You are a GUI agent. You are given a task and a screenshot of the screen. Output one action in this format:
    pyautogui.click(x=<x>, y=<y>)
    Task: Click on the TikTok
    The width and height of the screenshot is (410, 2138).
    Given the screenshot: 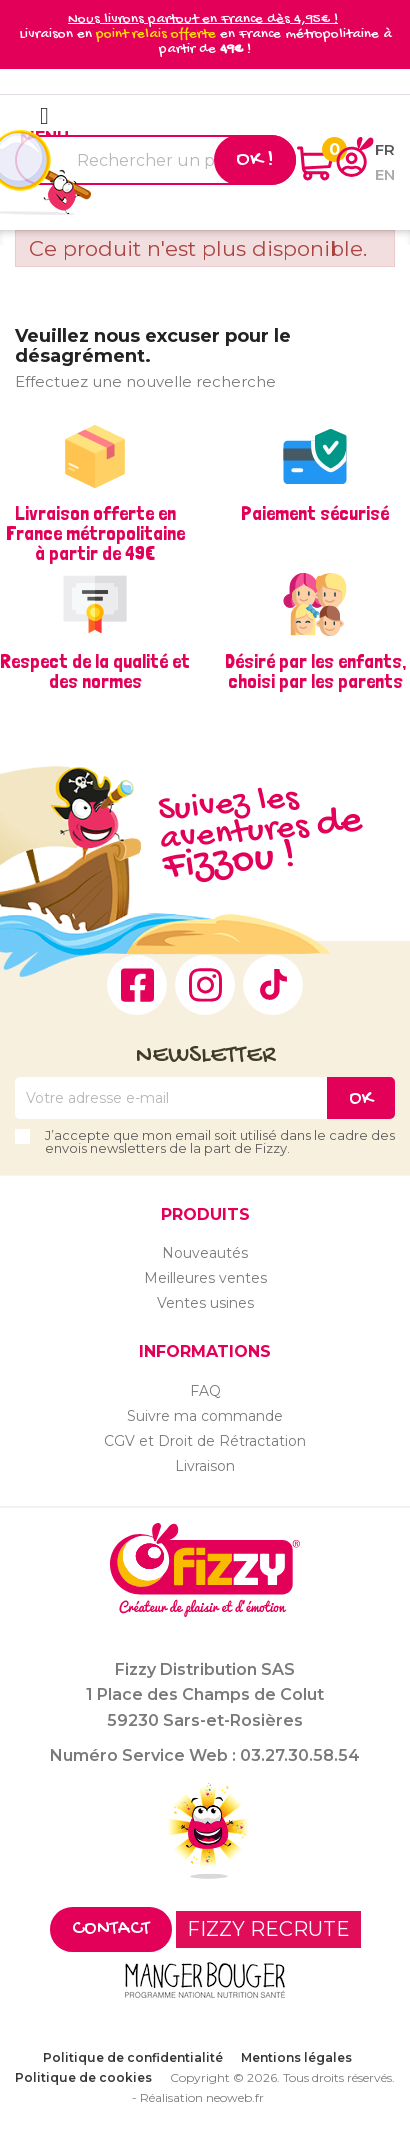 What is the action you would take?
    pyautogui.click(x=273, y=985)
    